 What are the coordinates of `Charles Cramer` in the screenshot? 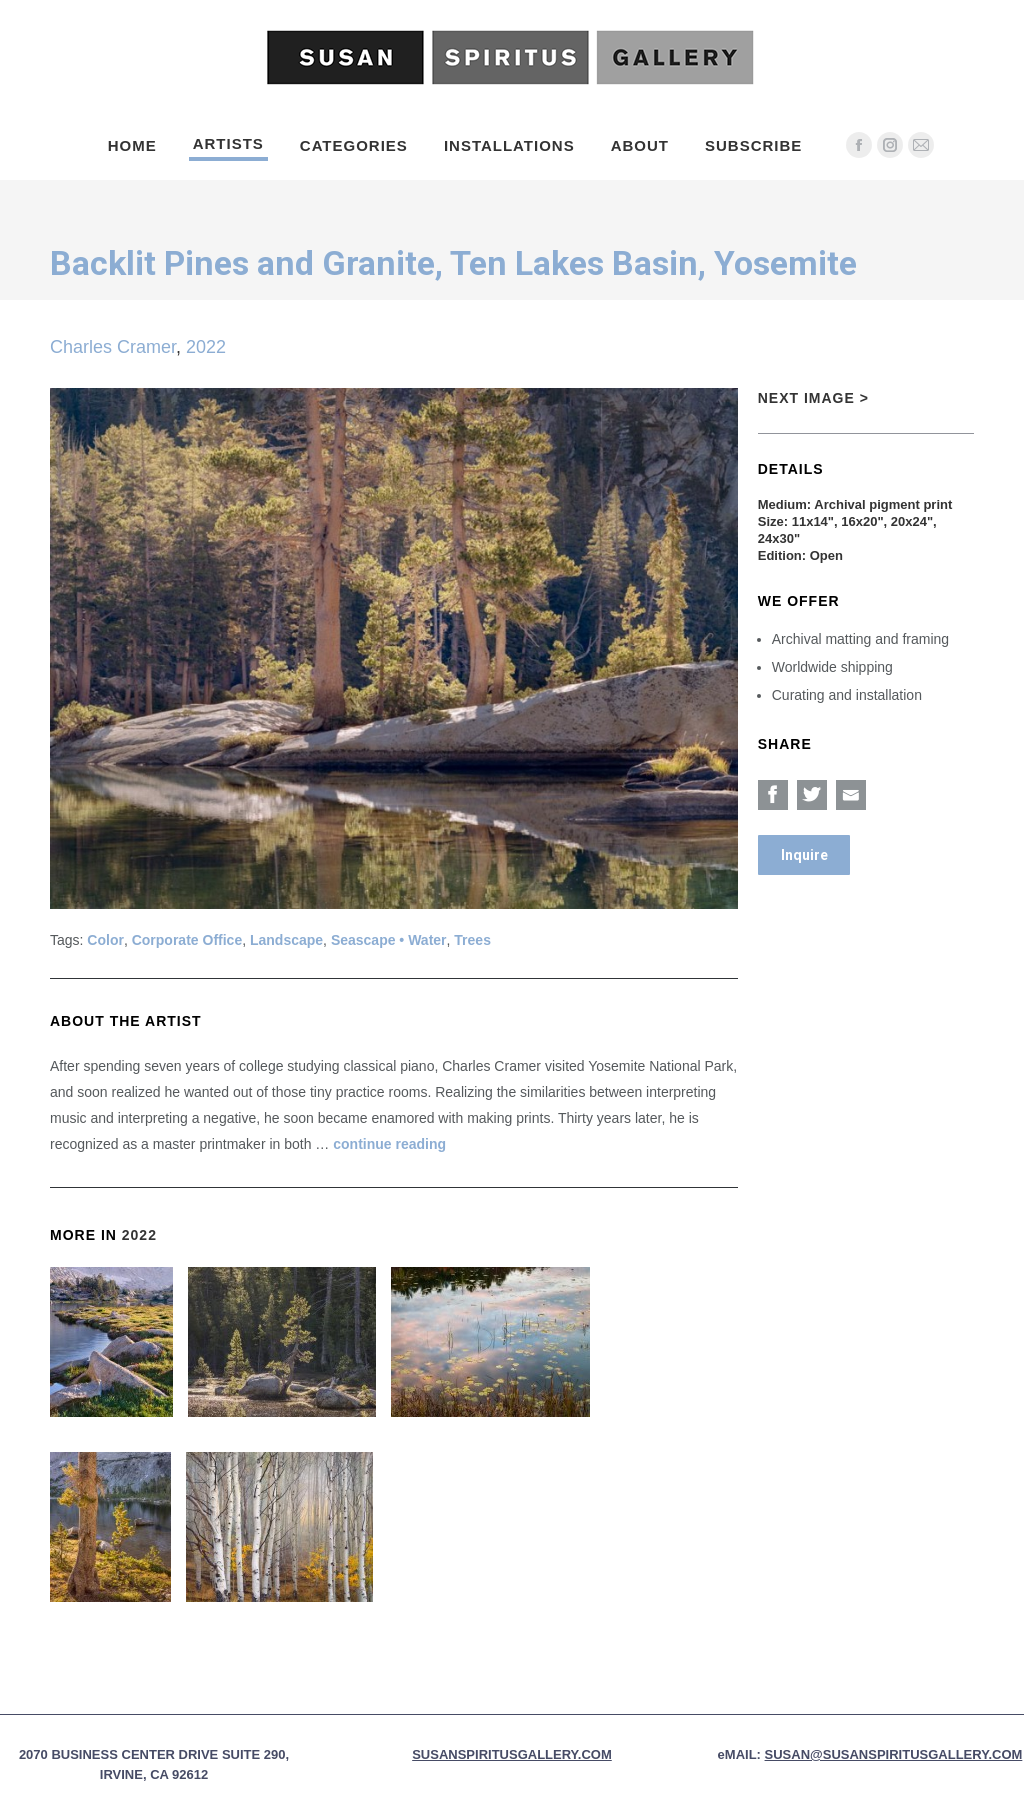 It's located at (113, 347).